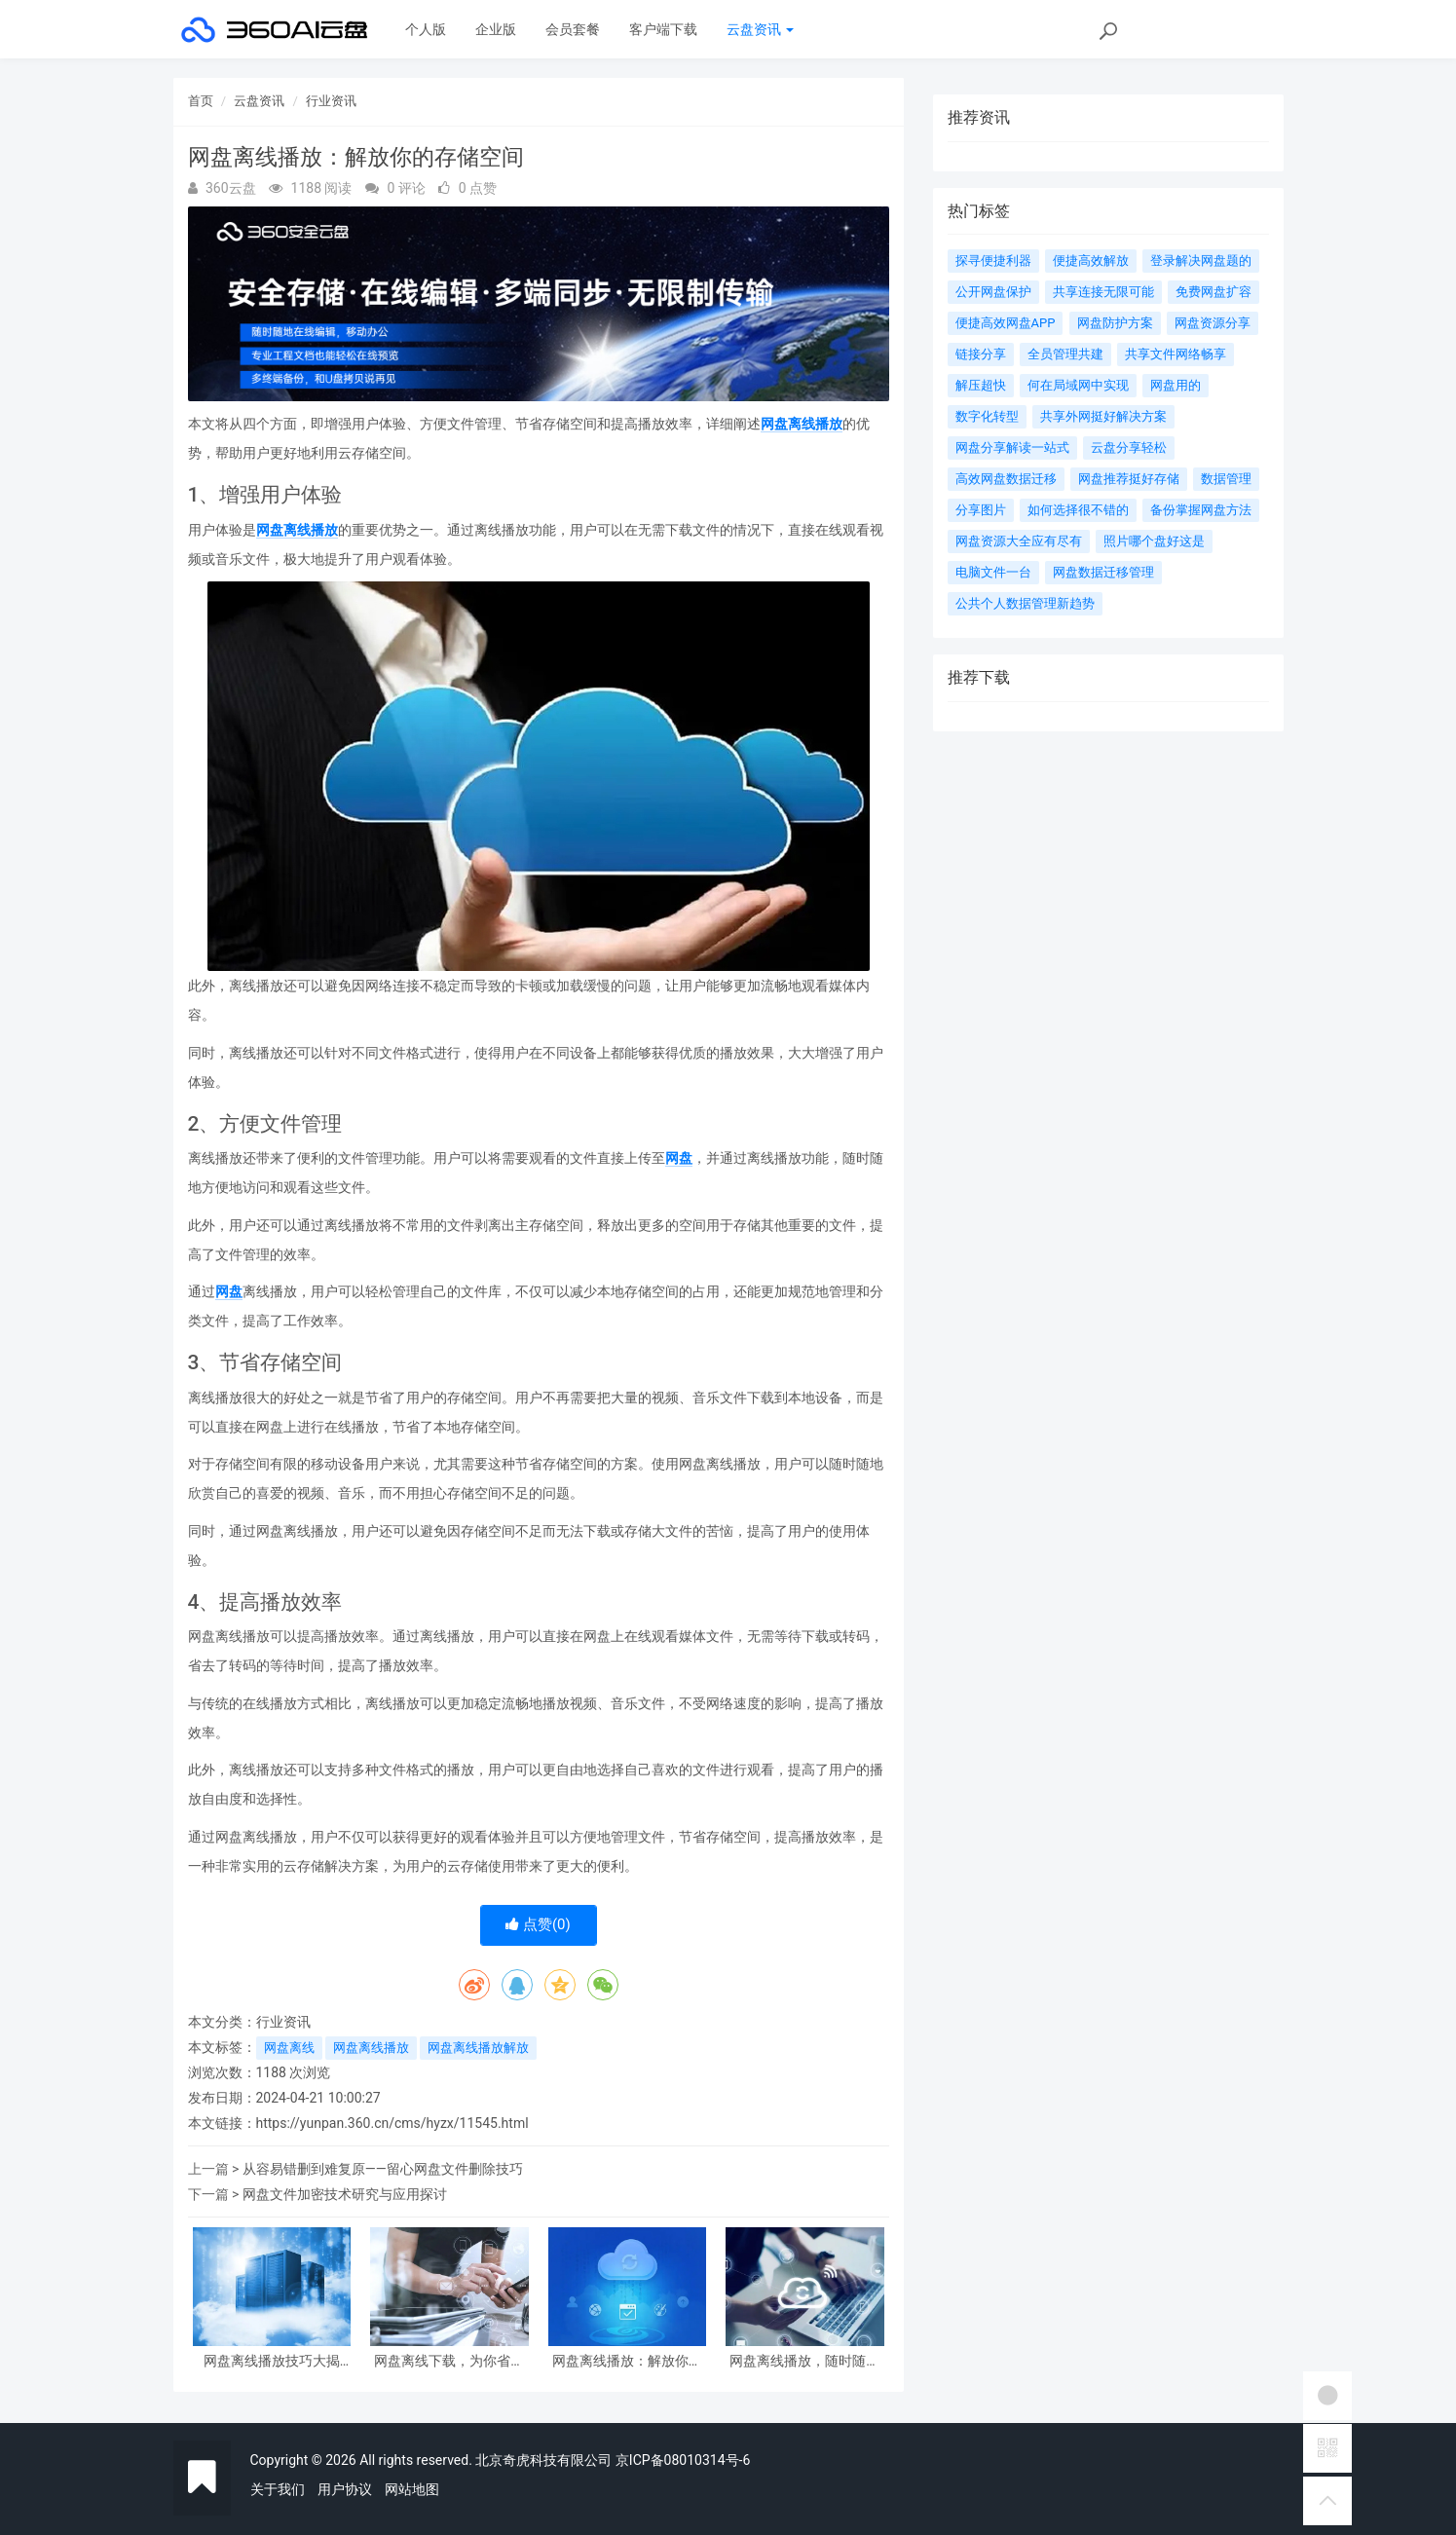 This screenshot has width=1456, height=2535. What do you see at coordinates (663, 29) in the screenshot?
I see `客户端下载` at bounding box center [663, 29].